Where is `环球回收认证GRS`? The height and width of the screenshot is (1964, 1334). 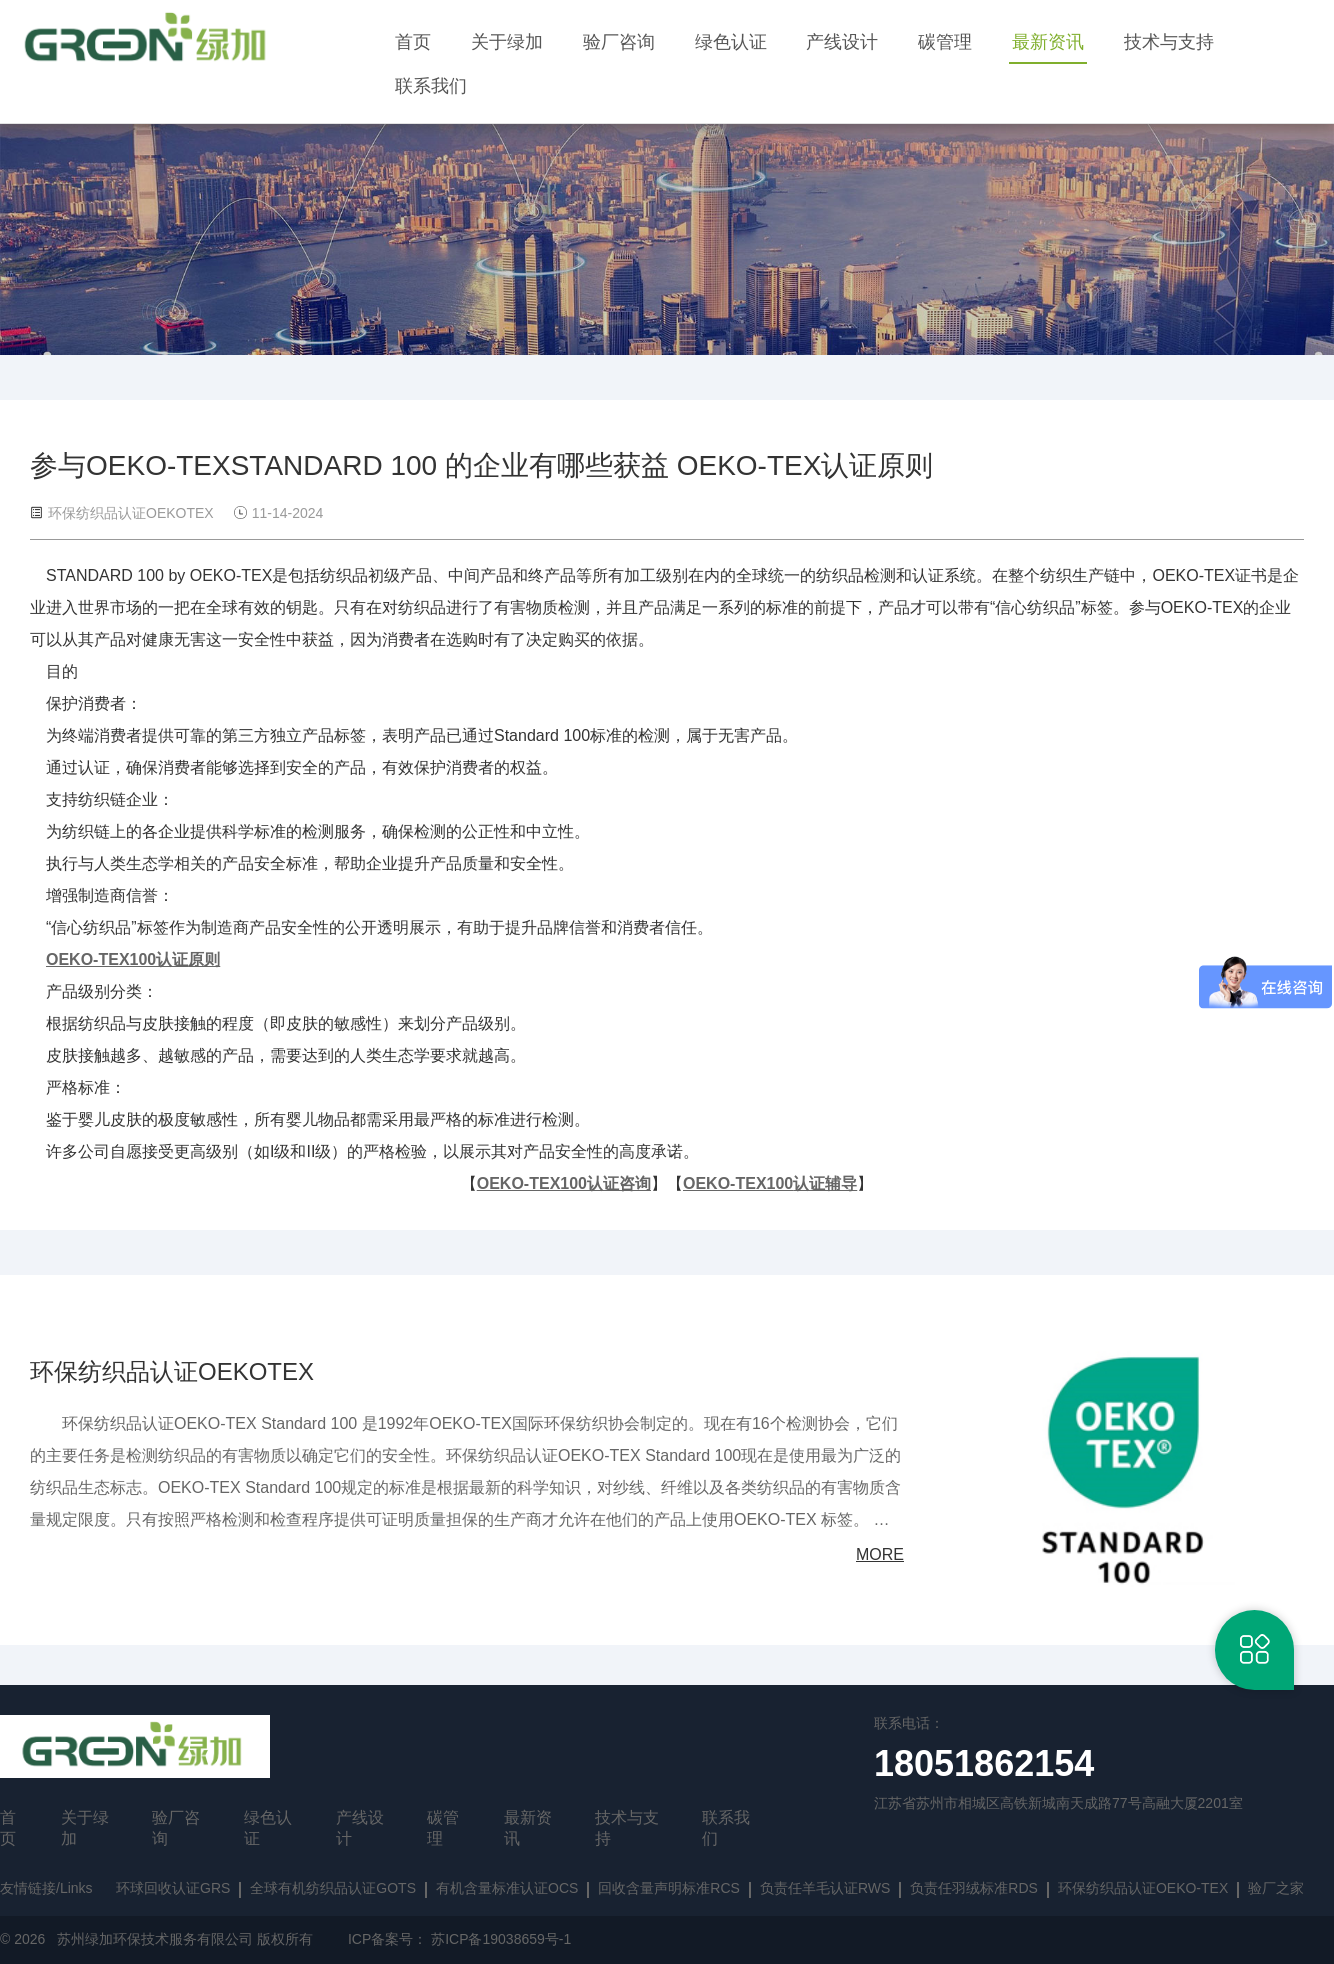 环球回收认证GRS is located at coordinates (173, 1888).